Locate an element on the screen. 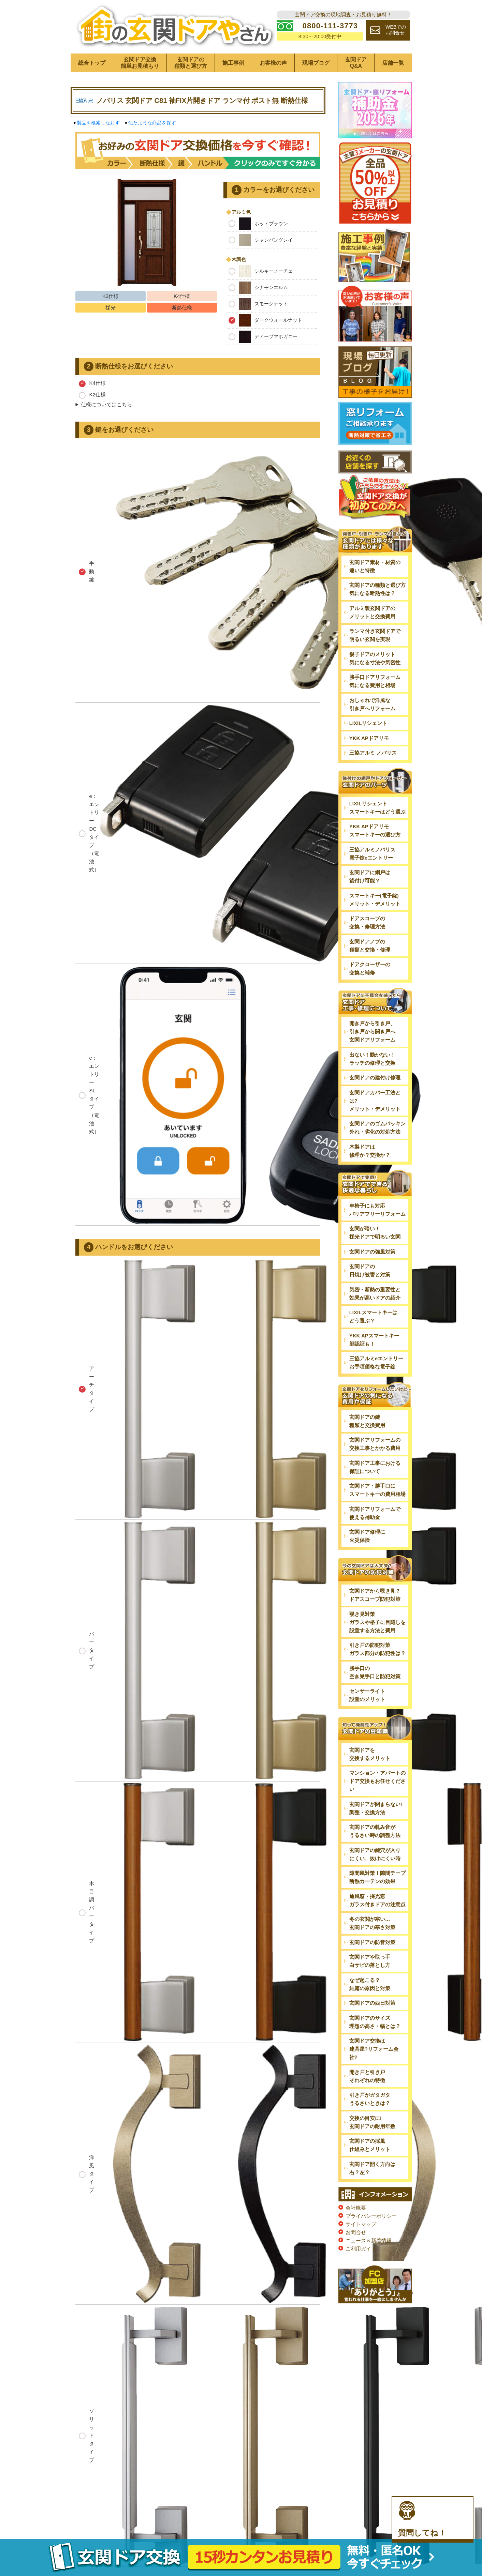 This screenshot has width=482, height=2576. 玄関ドアの鍵穴が入りにくい、抜けにくい時 is located at coordinates (374, 1854).